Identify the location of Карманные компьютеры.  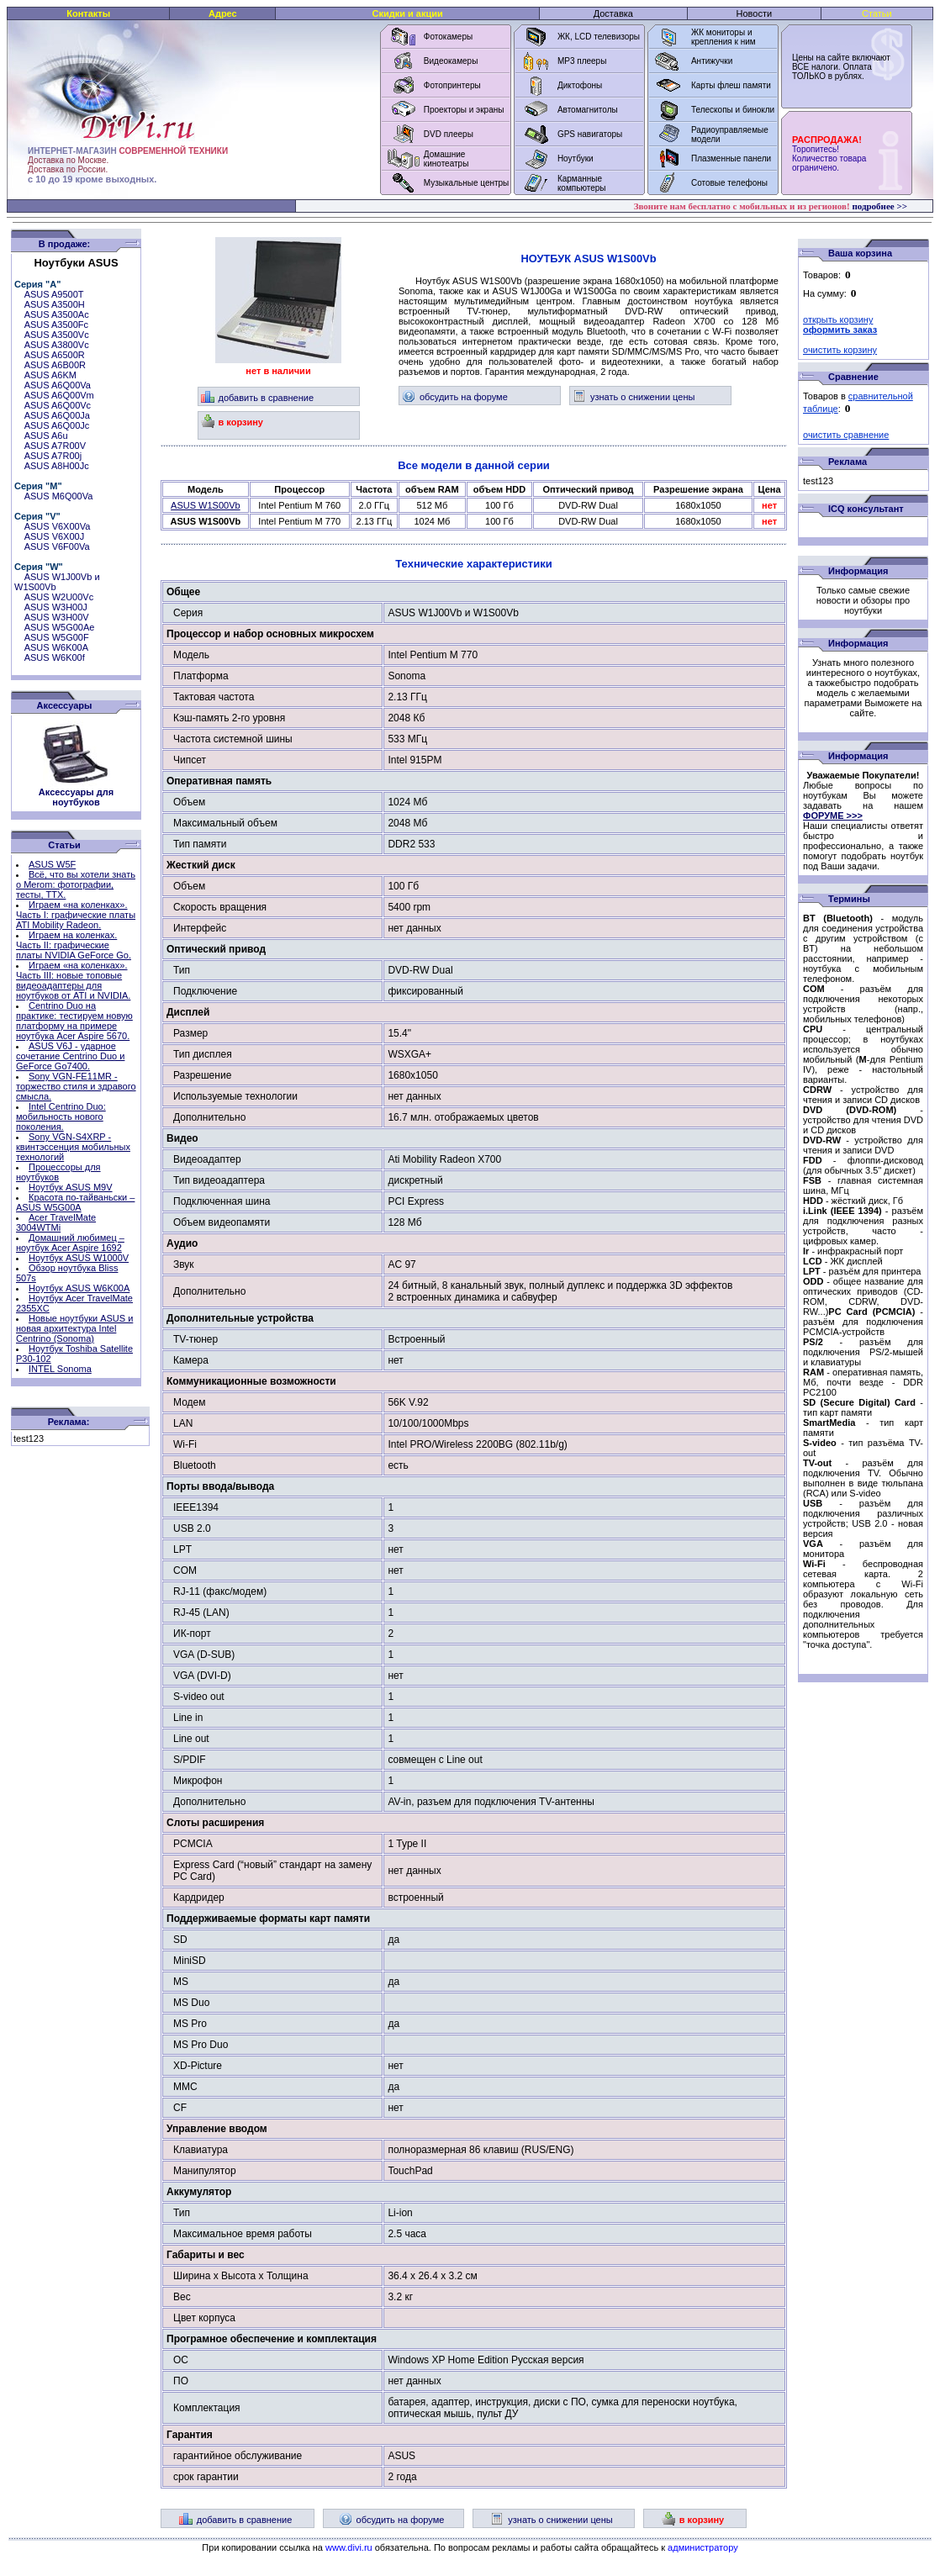
(581, 183).